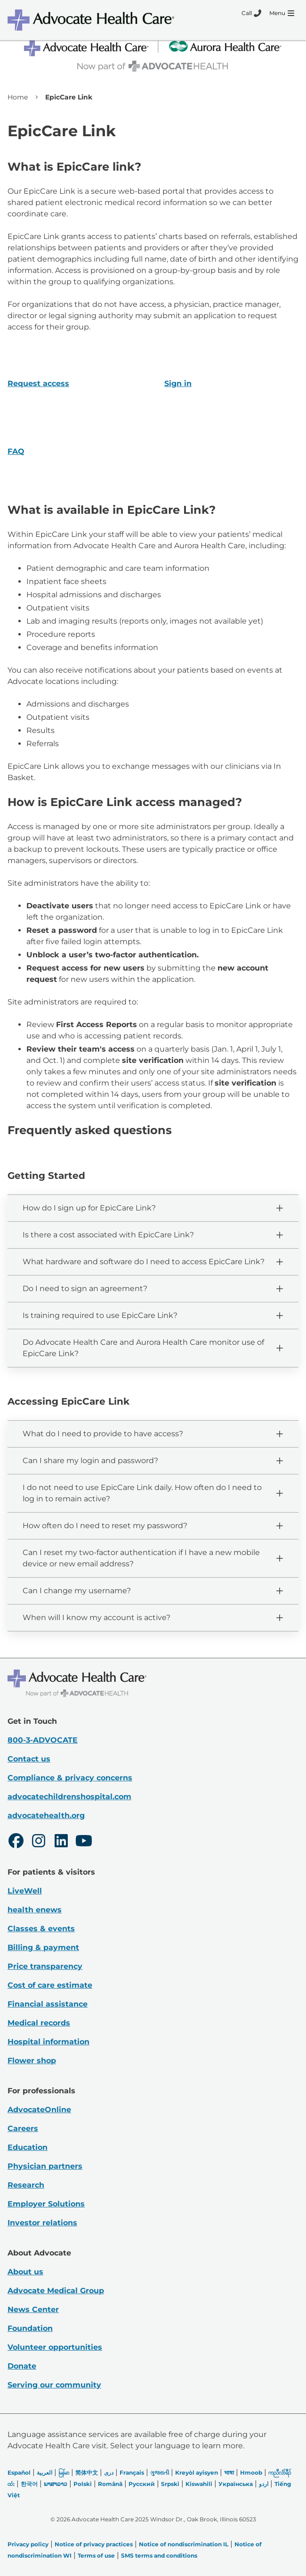 This screenshot has height=2576, width=306. I want to click on Physician partners, so click(45, 2166).